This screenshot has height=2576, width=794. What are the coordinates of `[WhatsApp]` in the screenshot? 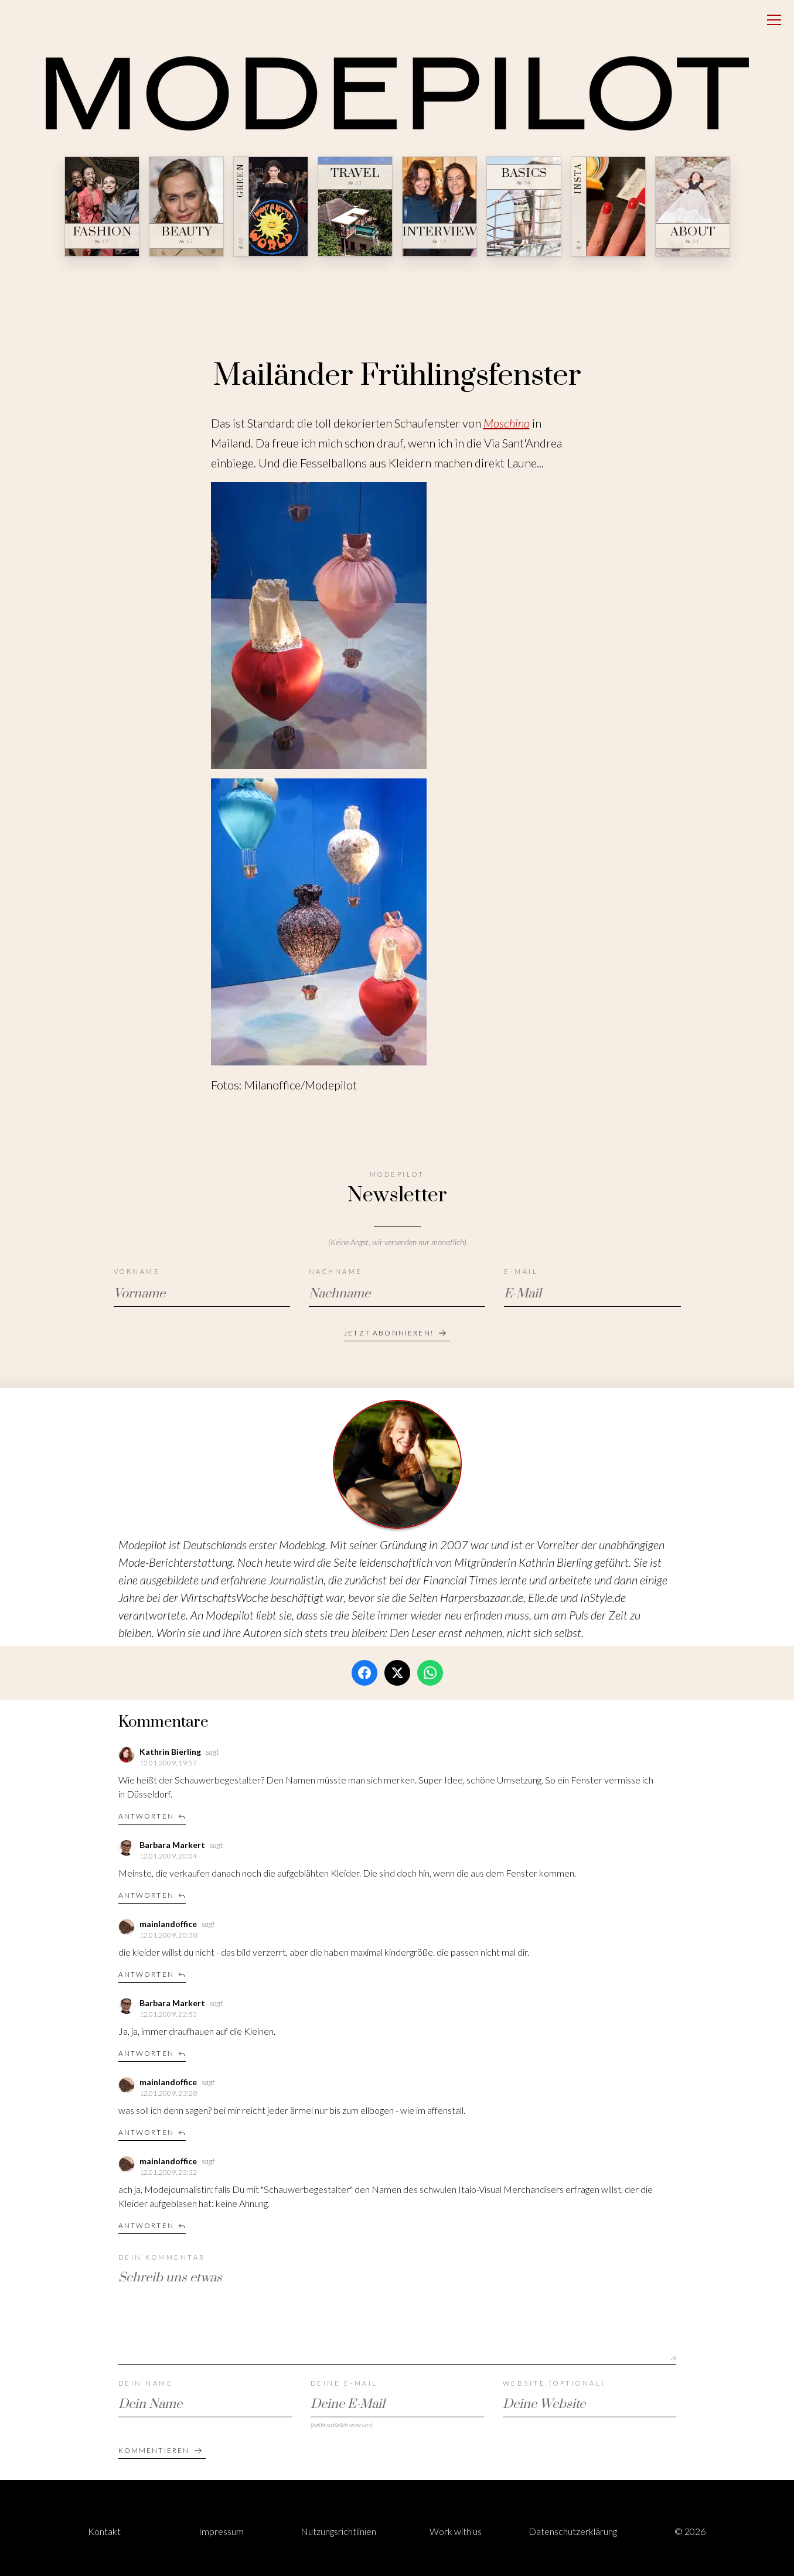 It's located at (430, 1673).